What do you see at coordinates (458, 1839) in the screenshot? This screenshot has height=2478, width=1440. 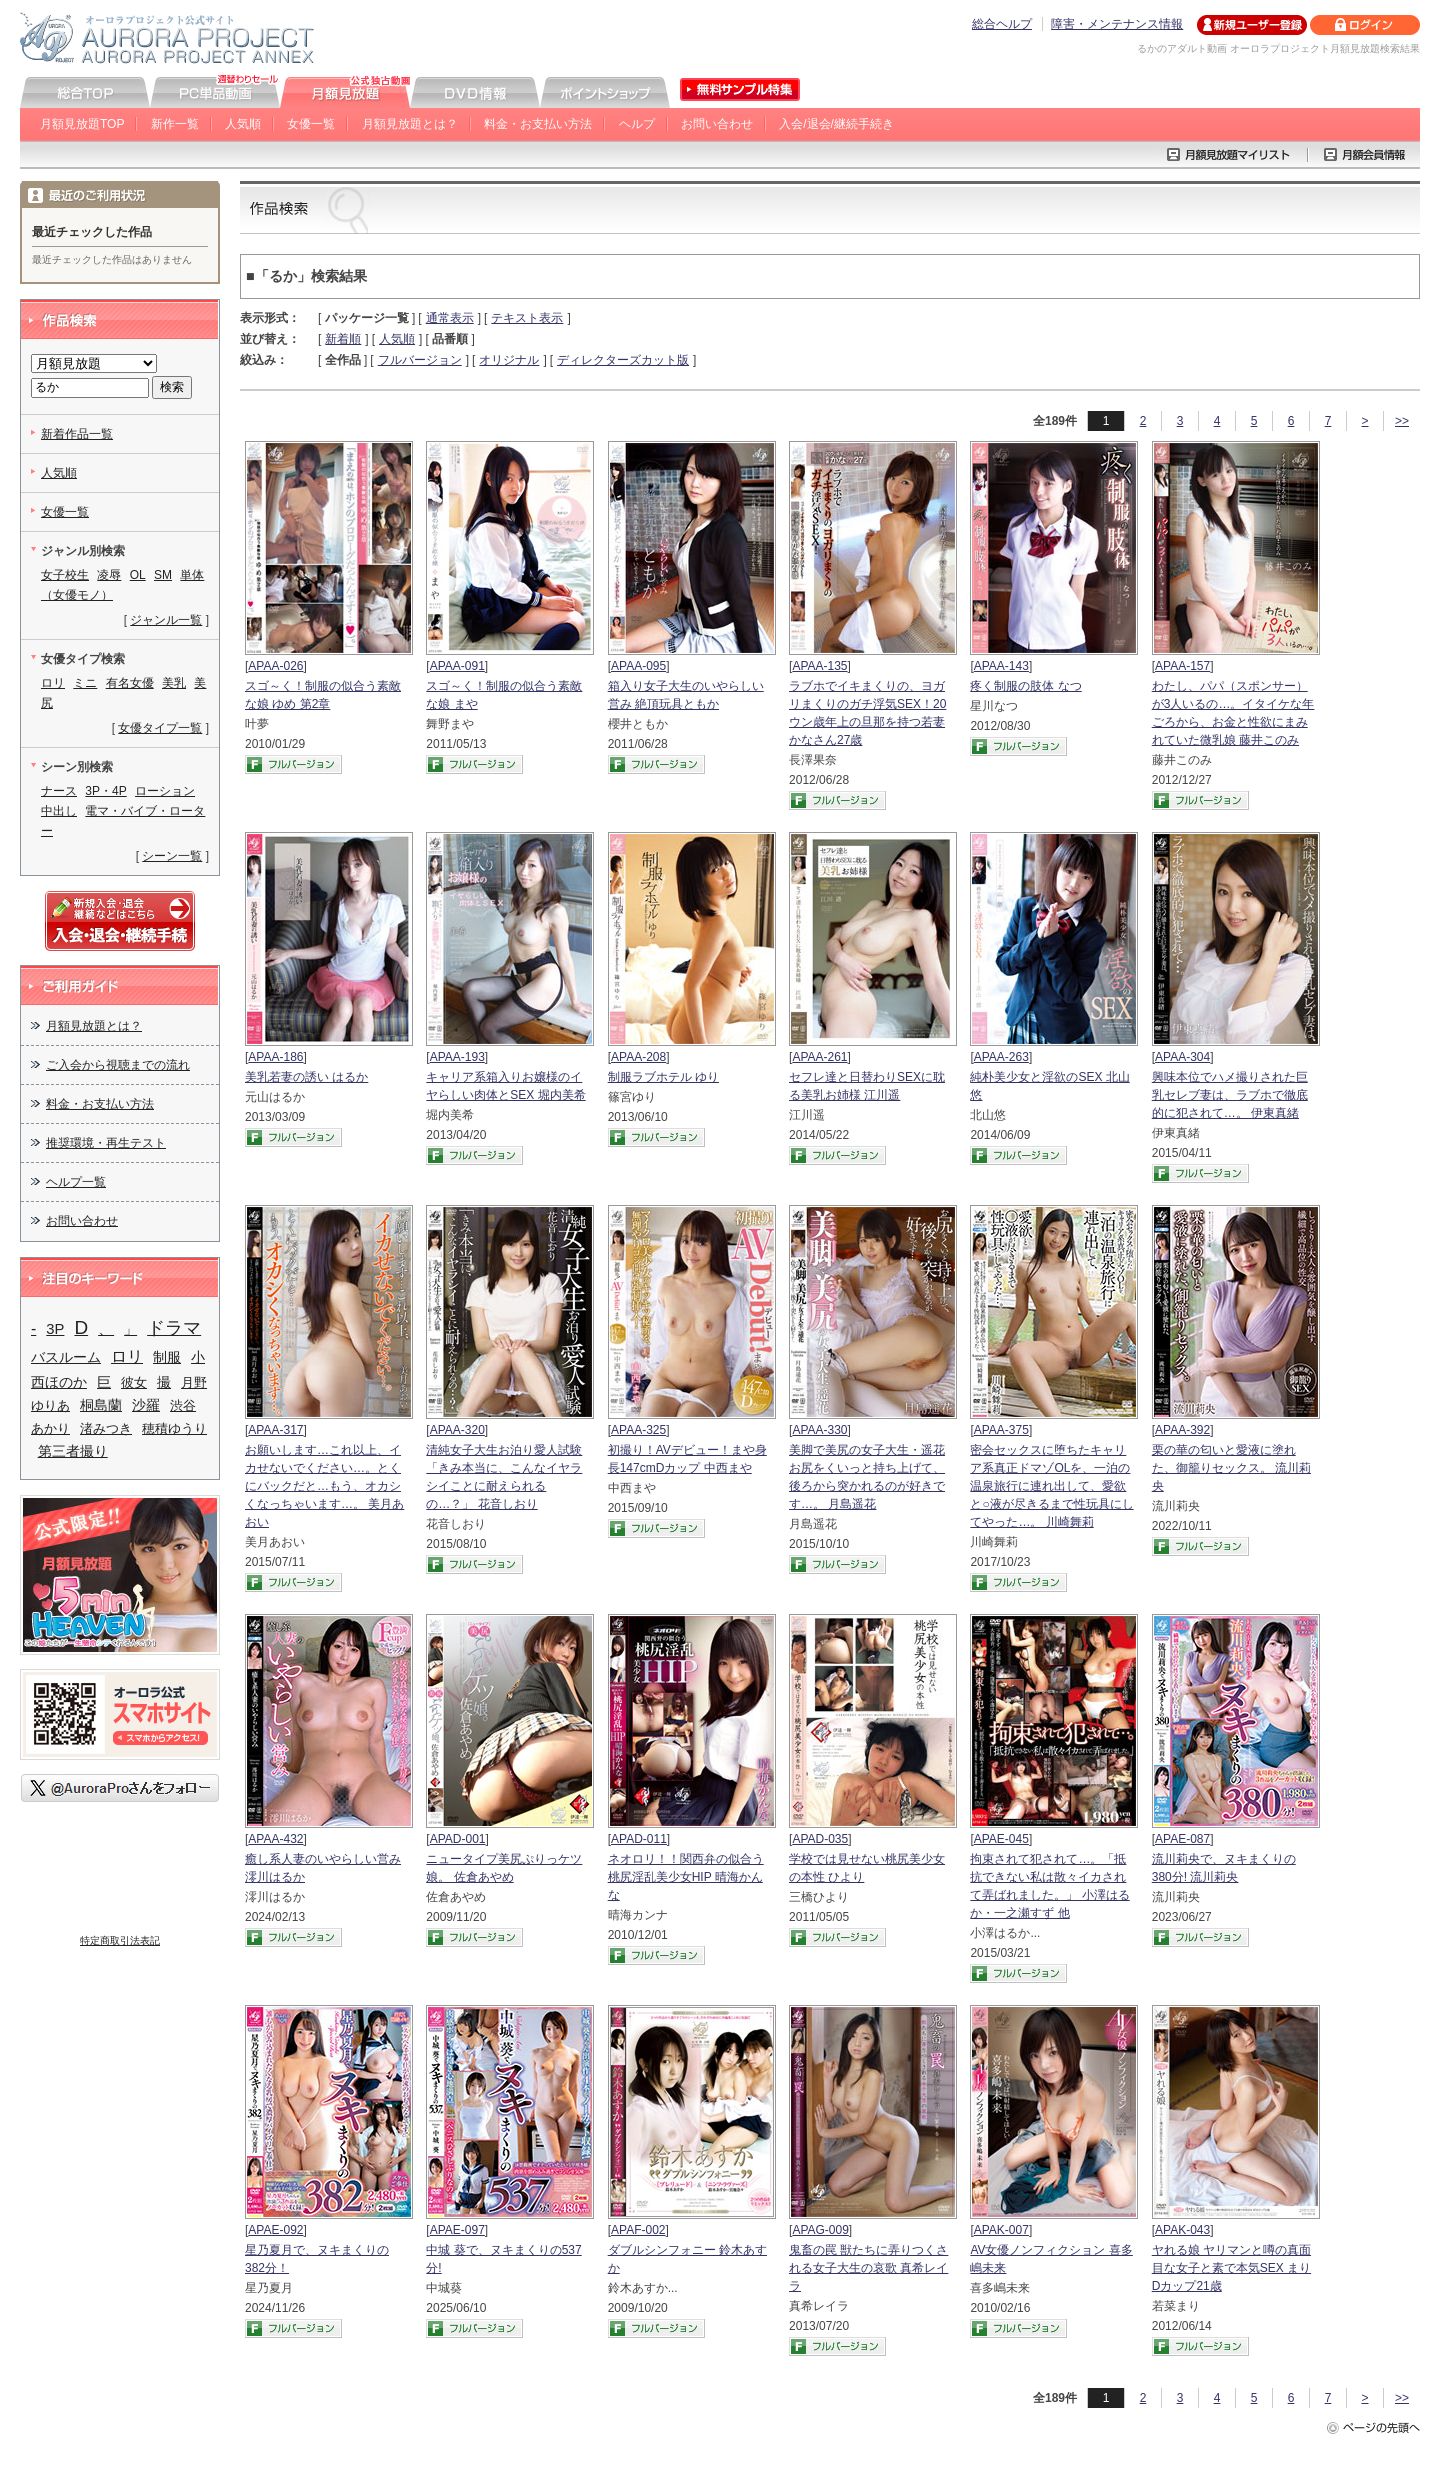 I see `APAD-001` at bounding box center [458, 1839].